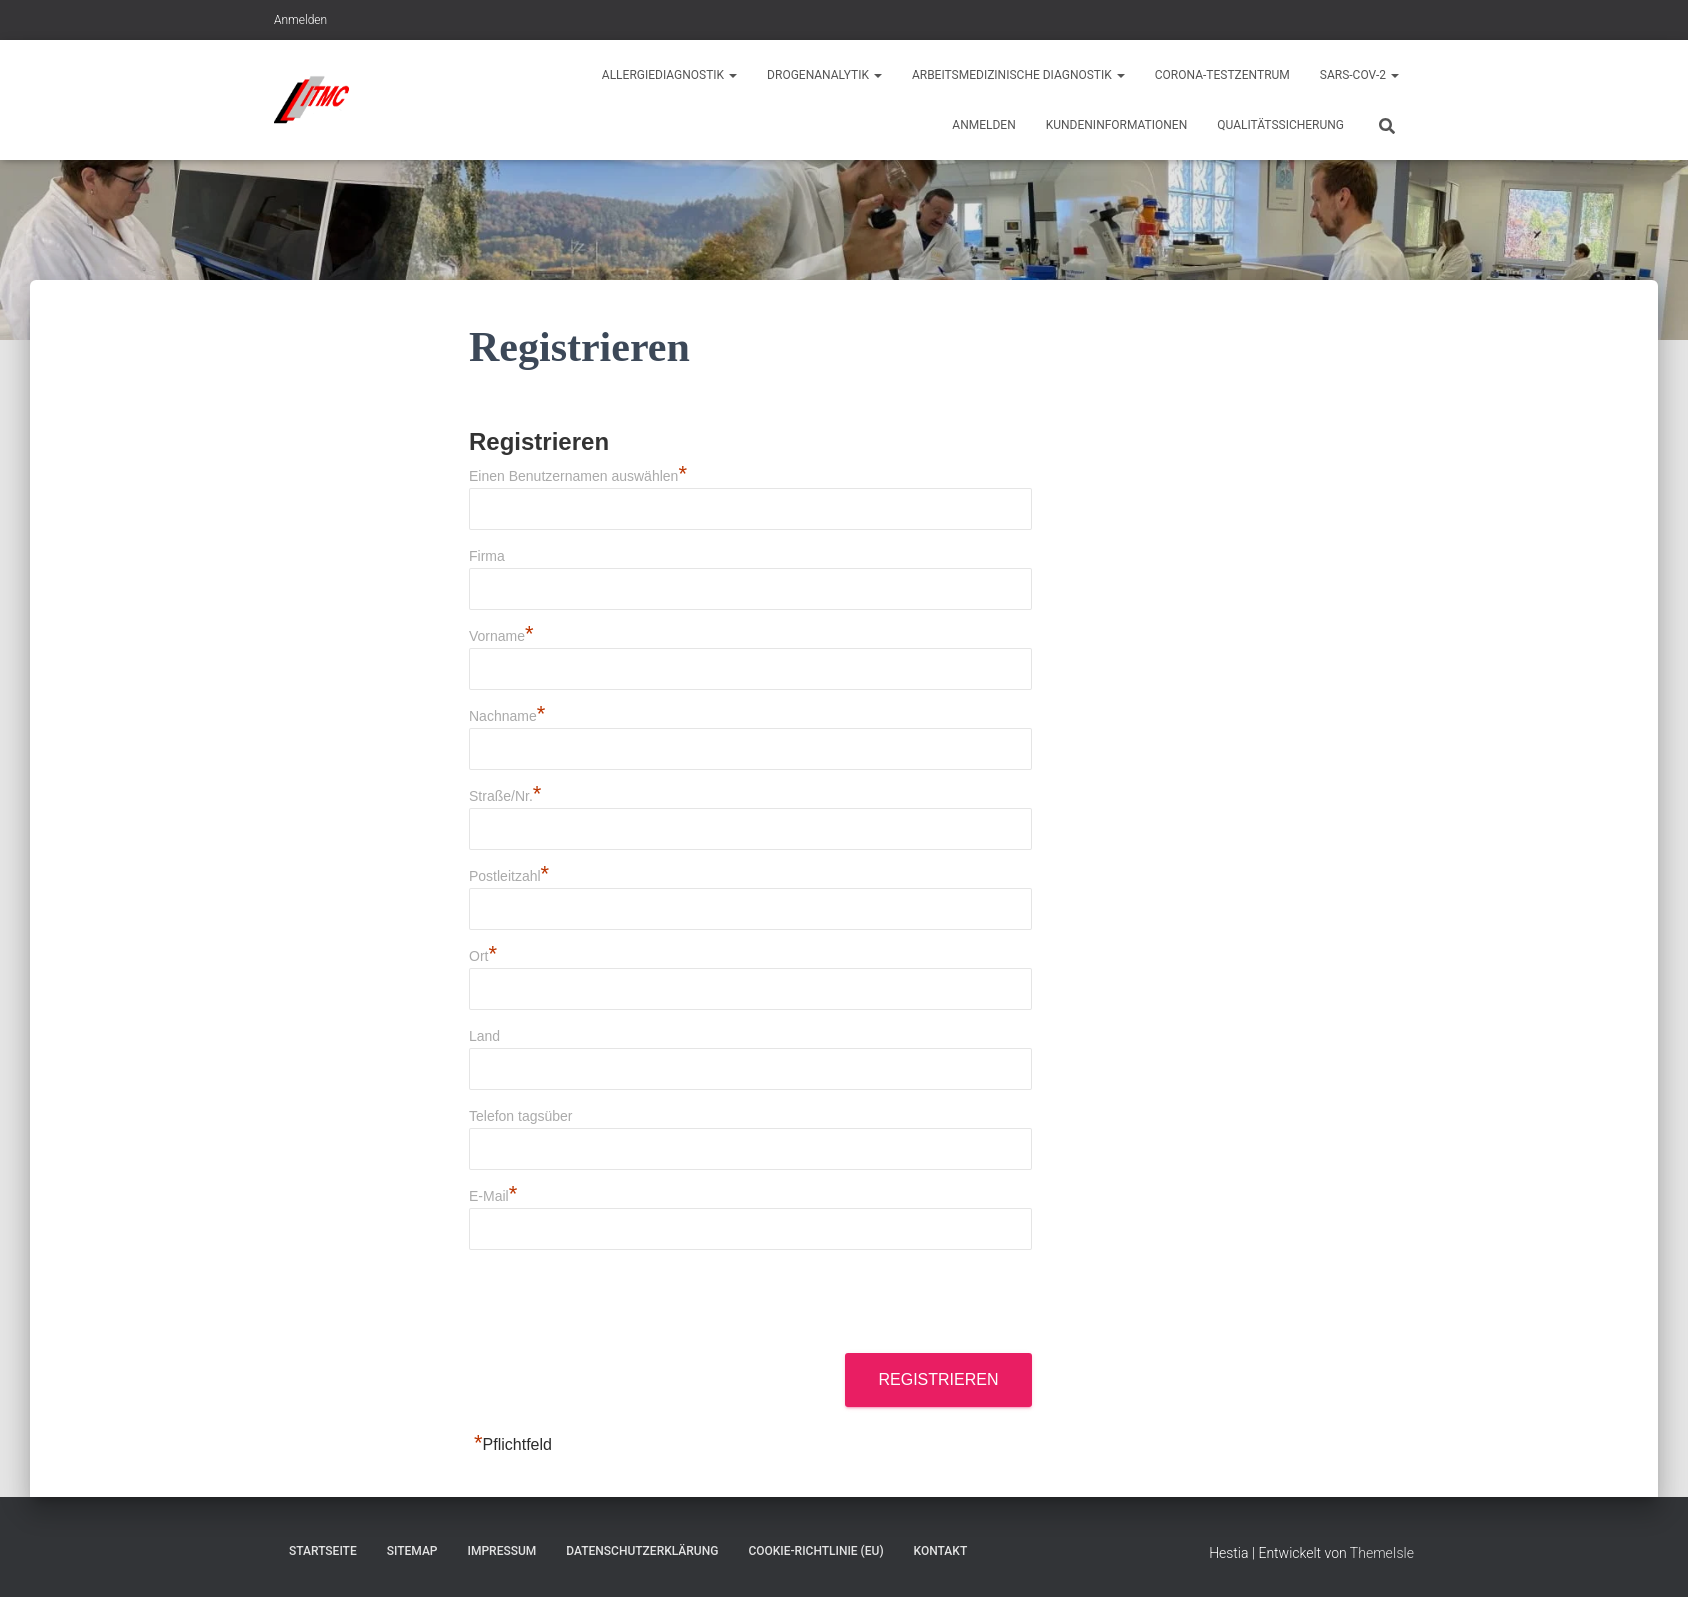 Image resolution: width=1688 pixels, height=1597 pixels. I want to click on Arbeitsmedizinische Diagnostik, so click(1018, 75).